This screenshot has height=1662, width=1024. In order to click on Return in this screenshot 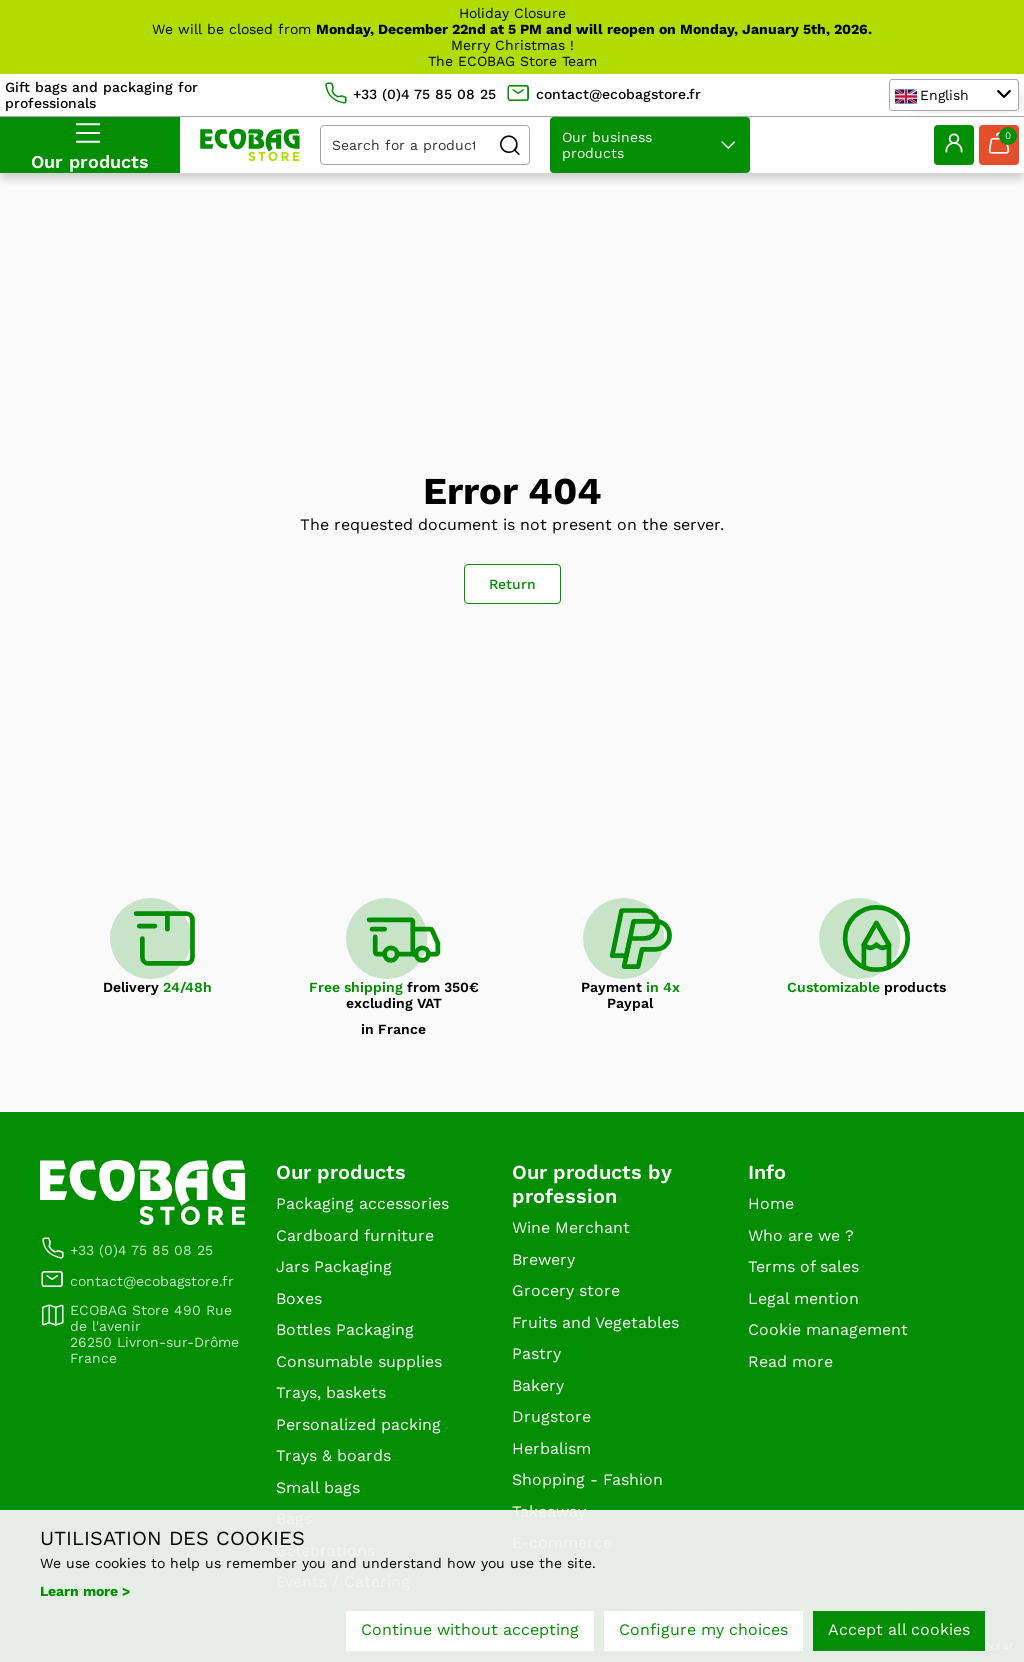, I will do `click(512, 584)`.